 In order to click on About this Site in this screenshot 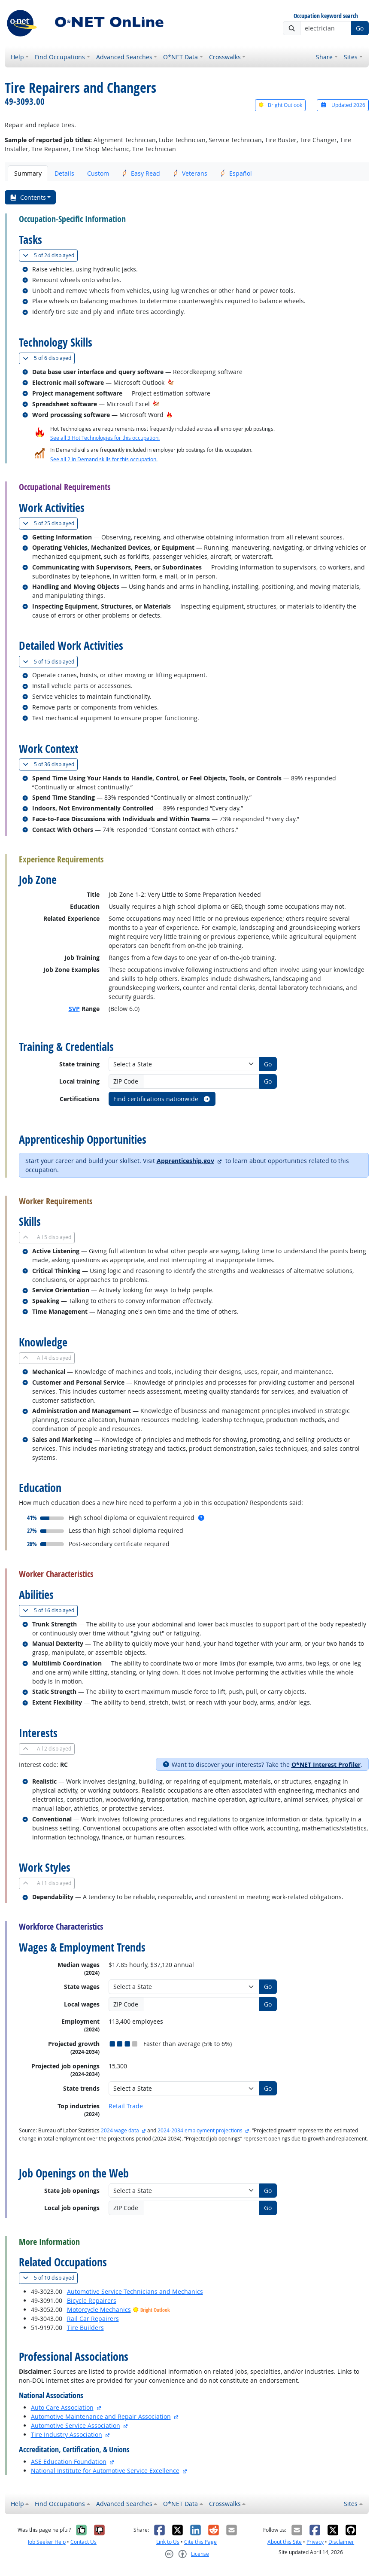, I will do `click(284, 2542)`.